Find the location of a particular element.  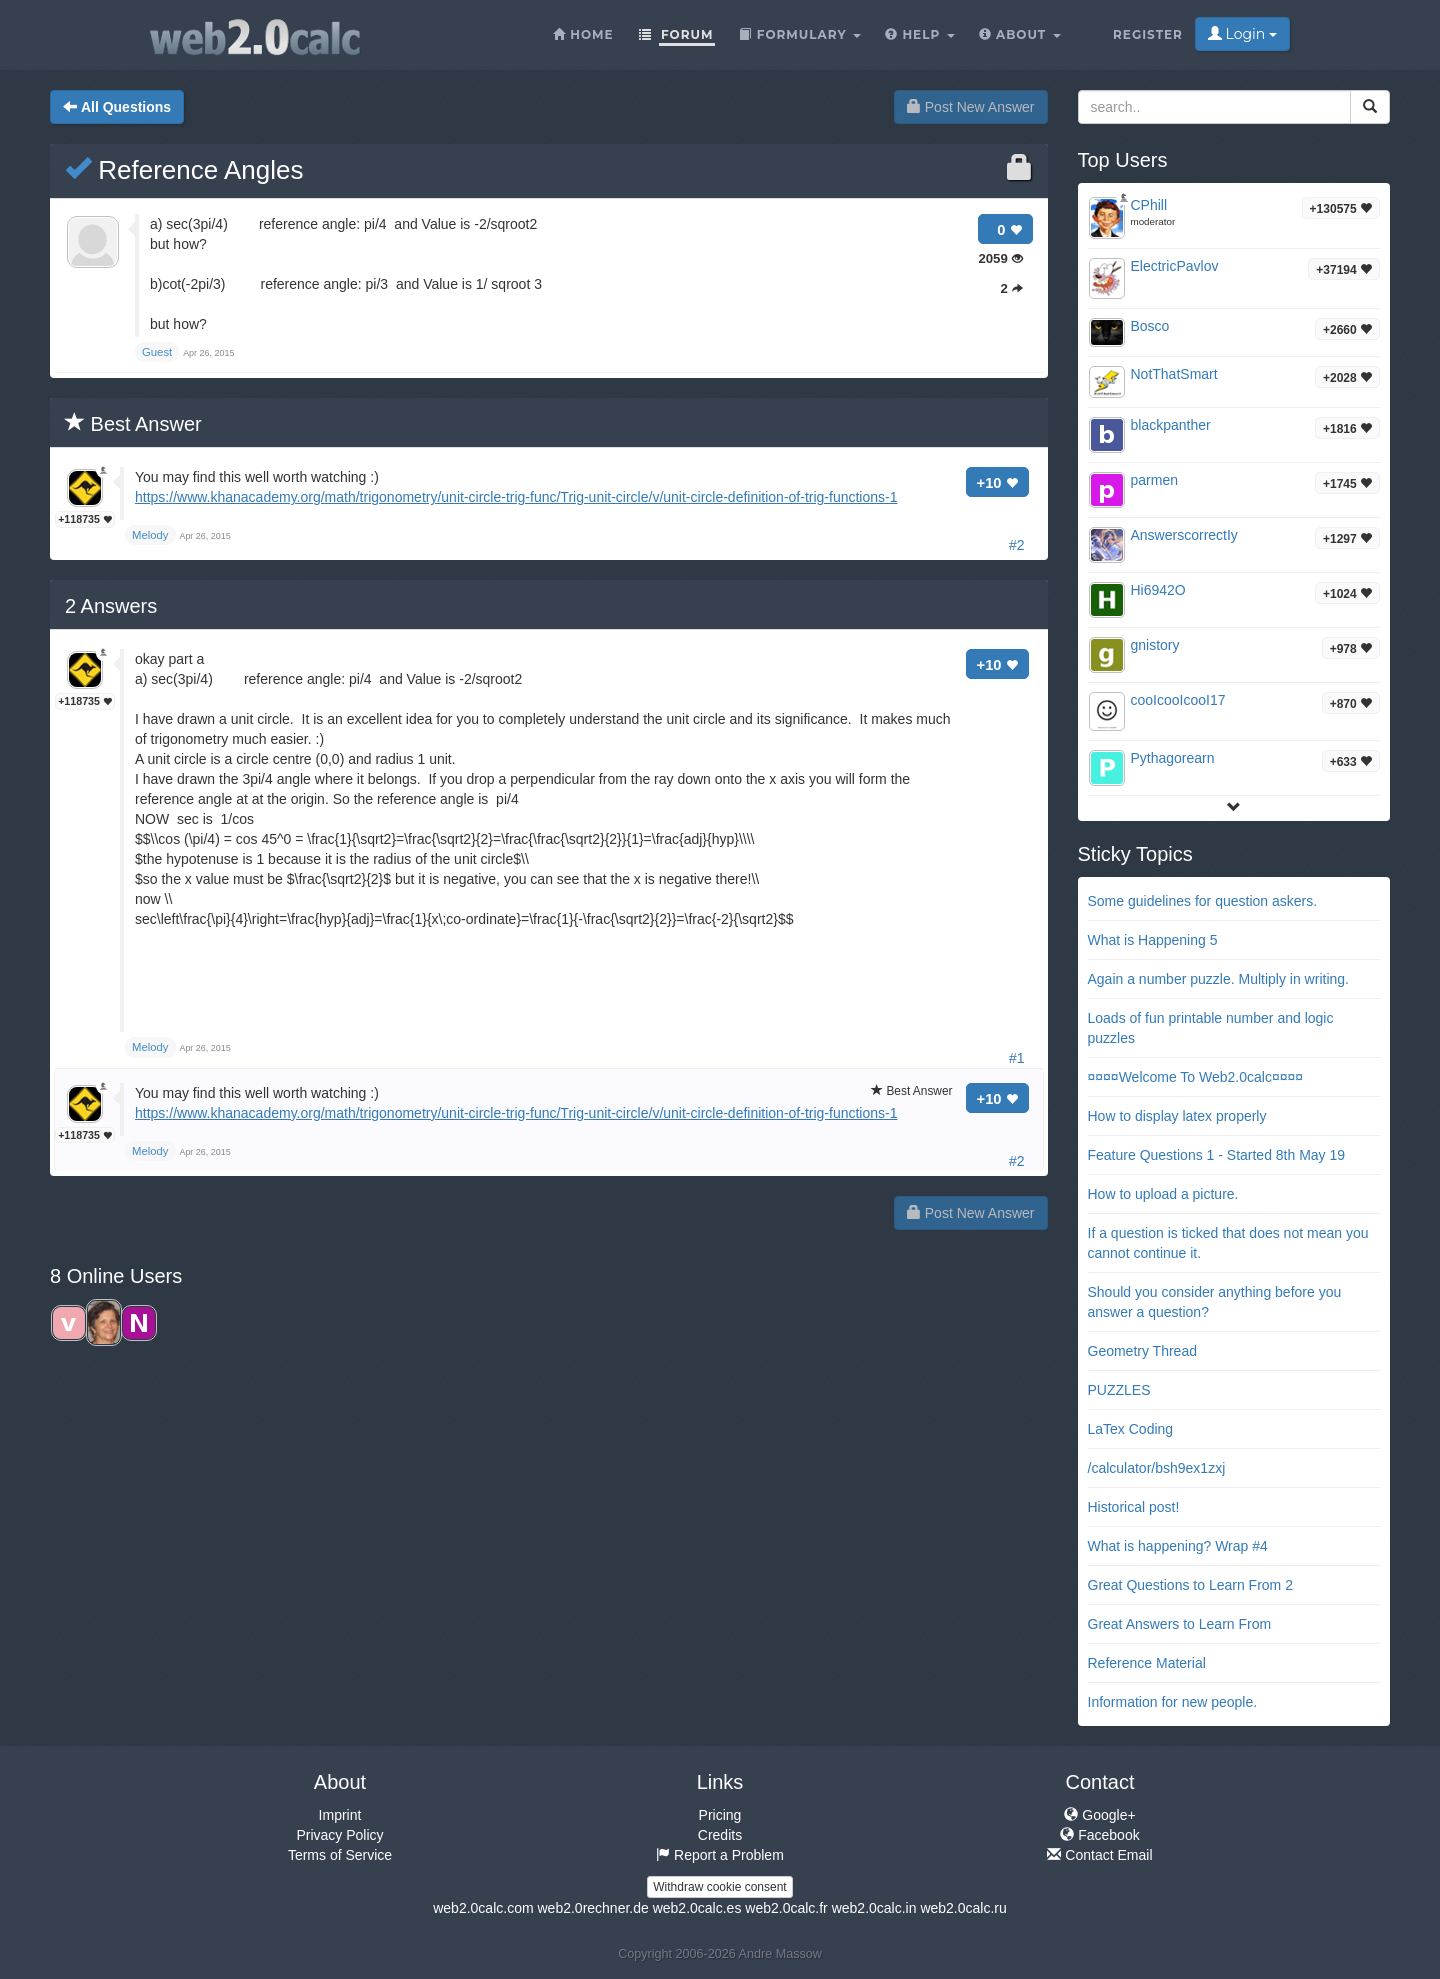

#2 is located at coordinates (1017, 545).